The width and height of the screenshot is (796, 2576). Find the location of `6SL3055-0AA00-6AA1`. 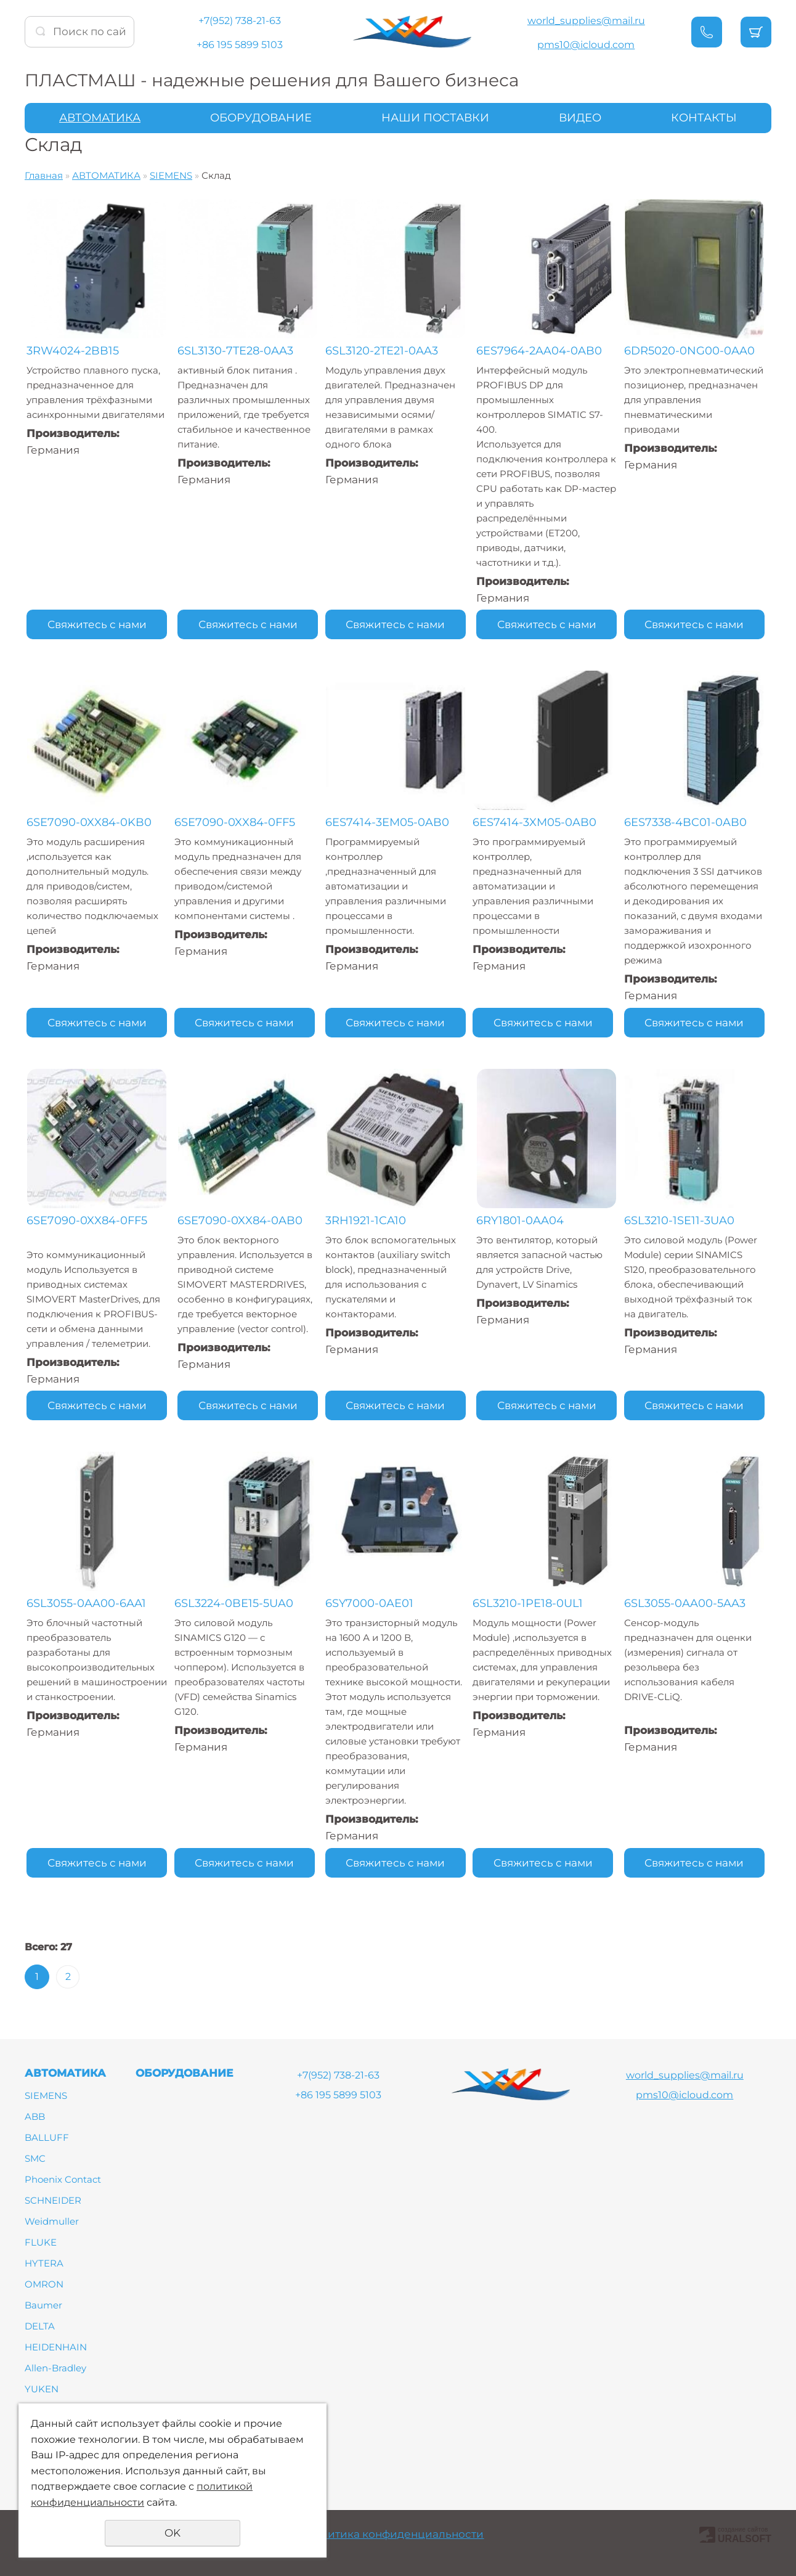

6SL3055-0AA00-6AA1 is located at coordinates (86, 1603).